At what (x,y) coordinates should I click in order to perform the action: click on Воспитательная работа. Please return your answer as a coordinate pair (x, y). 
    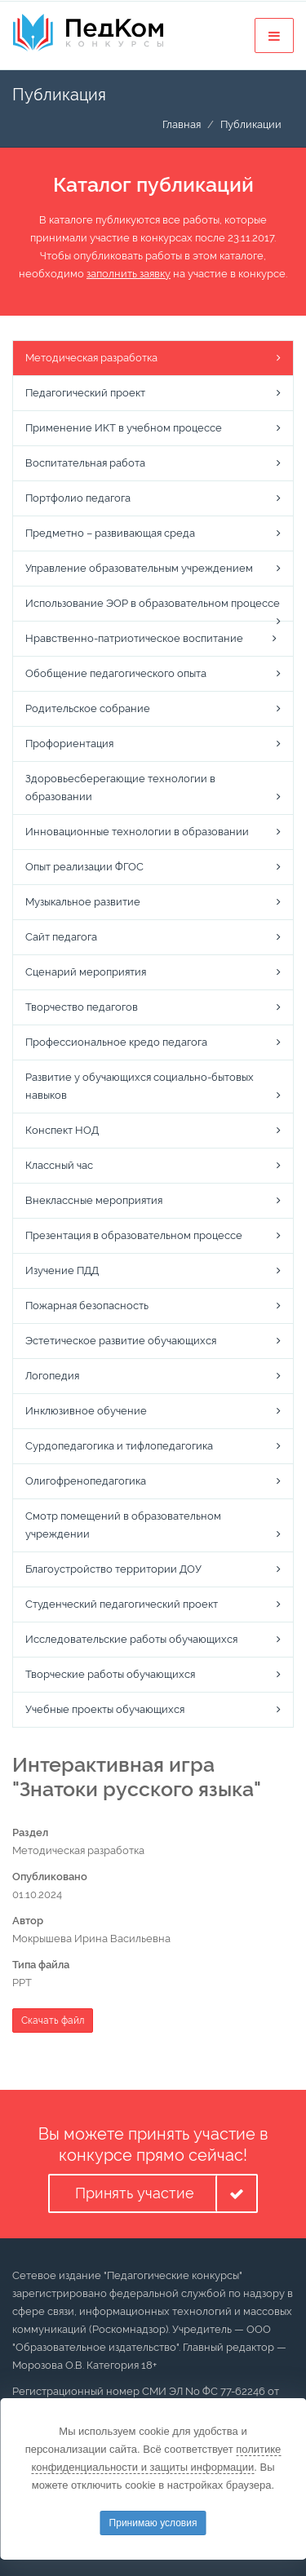
    Looking at the image, I should click on (85, 463).